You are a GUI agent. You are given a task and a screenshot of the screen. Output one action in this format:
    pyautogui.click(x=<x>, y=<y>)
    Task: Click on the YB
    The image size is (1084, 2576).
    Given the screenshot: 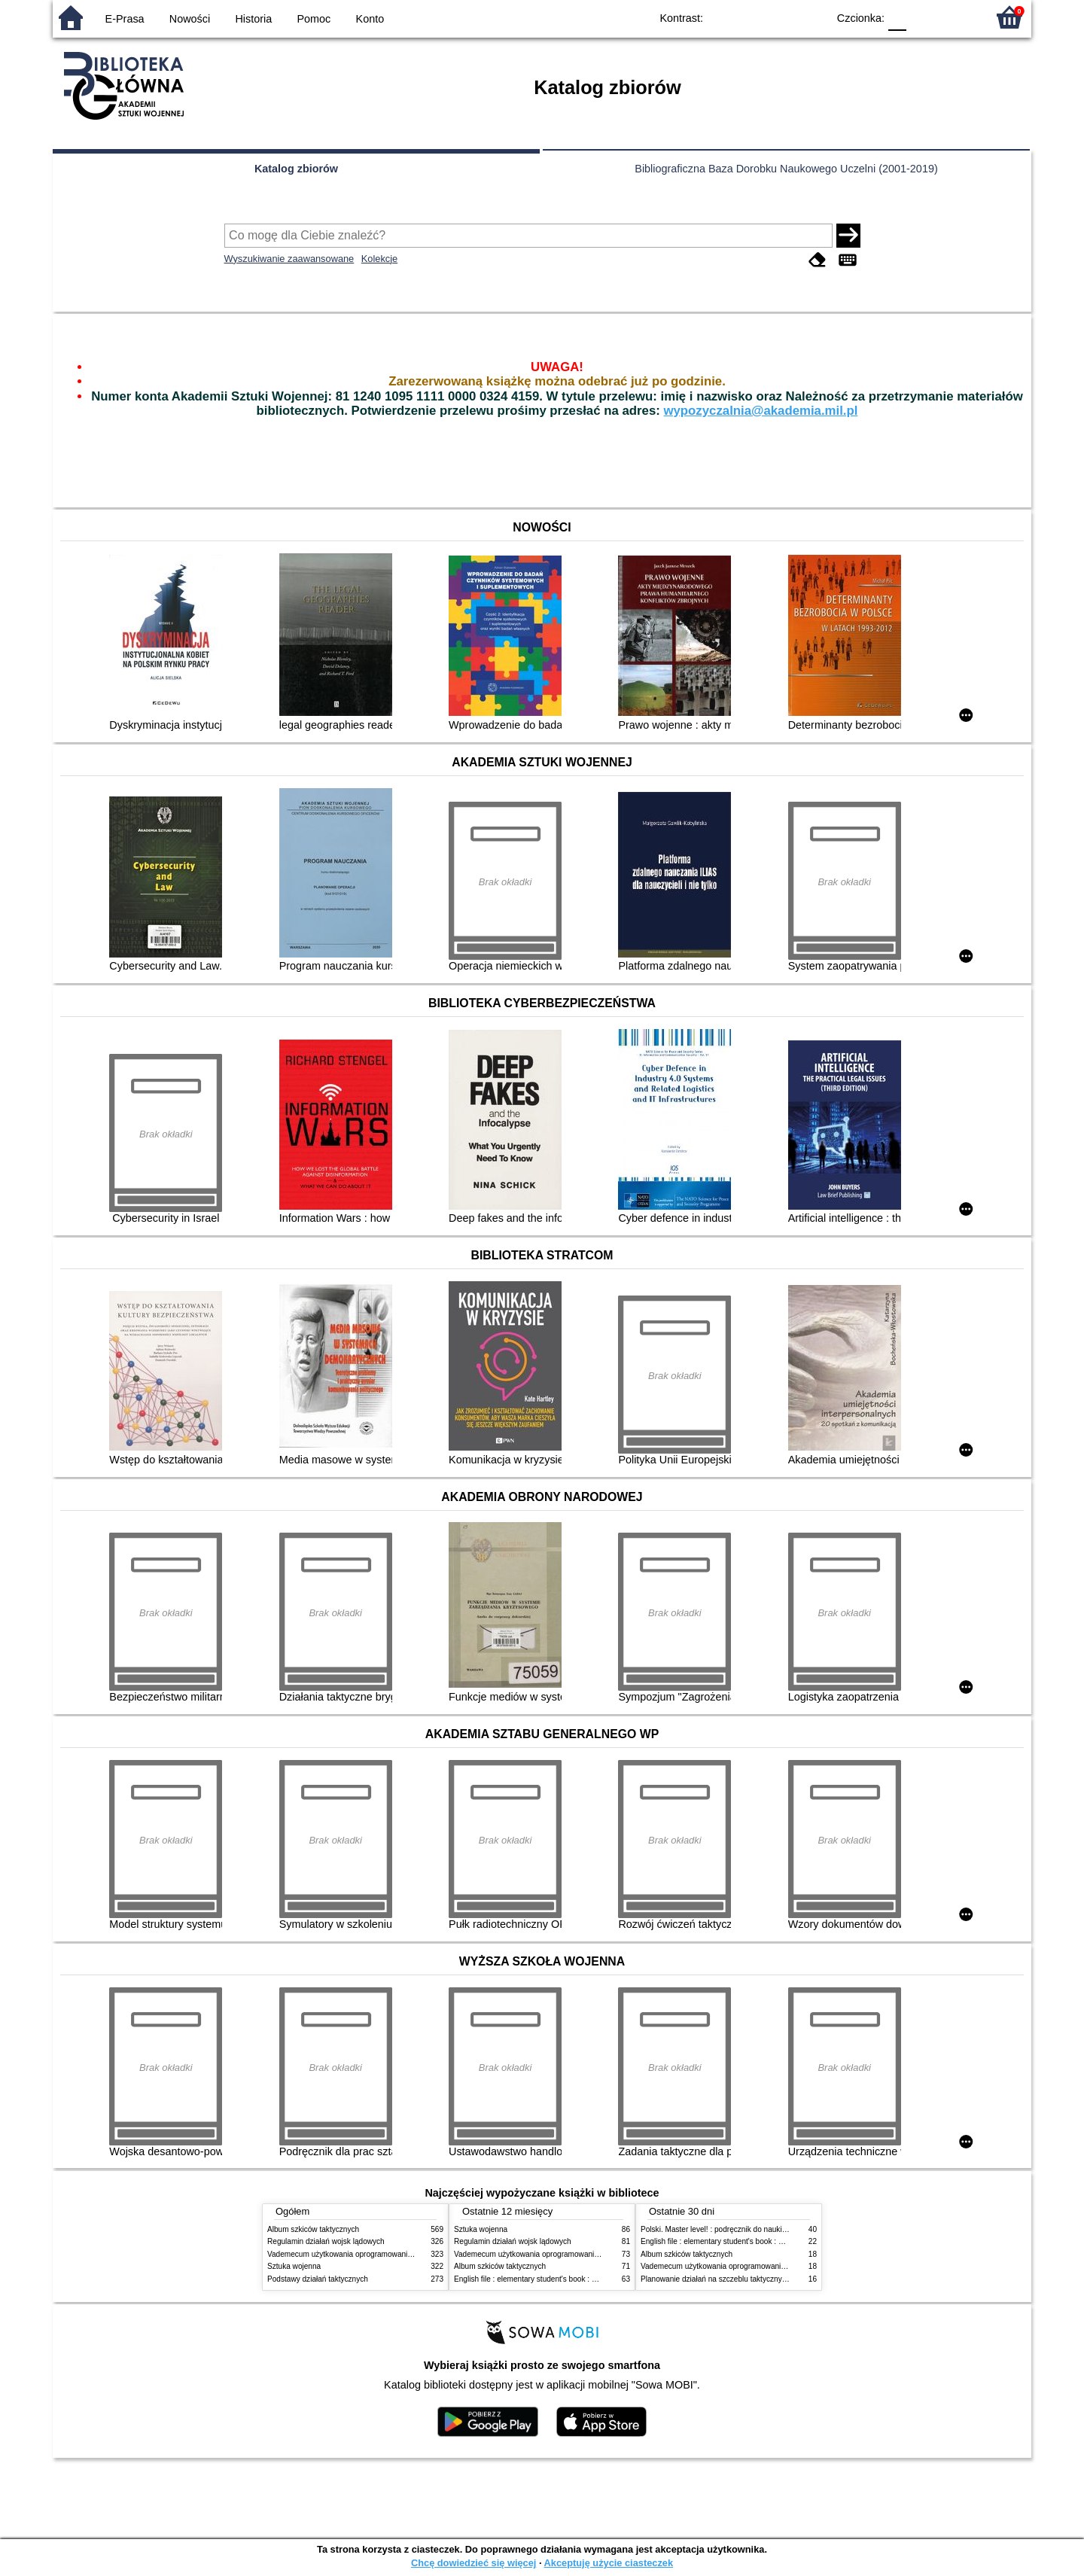 What is the action you would take?
    pyautogui.click(x=781, y=17)
    